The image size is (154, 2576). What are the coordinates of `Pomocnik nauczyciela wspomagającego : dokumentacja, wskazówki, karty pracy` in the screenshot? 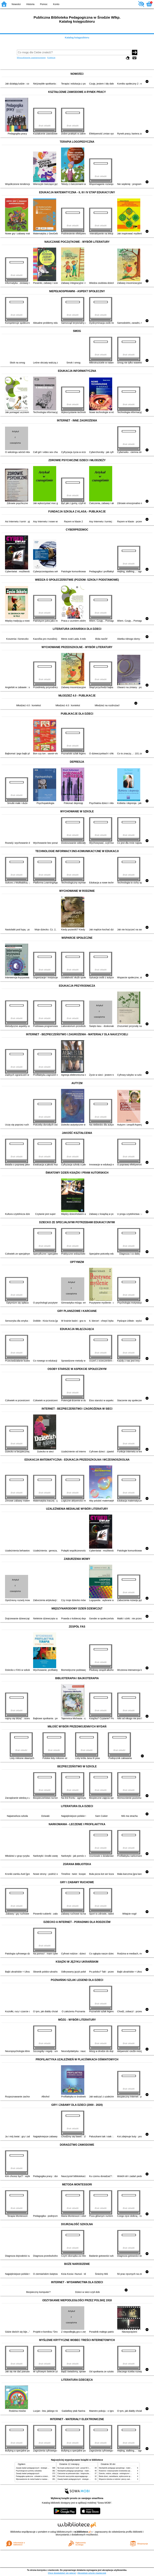 It's located at (88, 2476).